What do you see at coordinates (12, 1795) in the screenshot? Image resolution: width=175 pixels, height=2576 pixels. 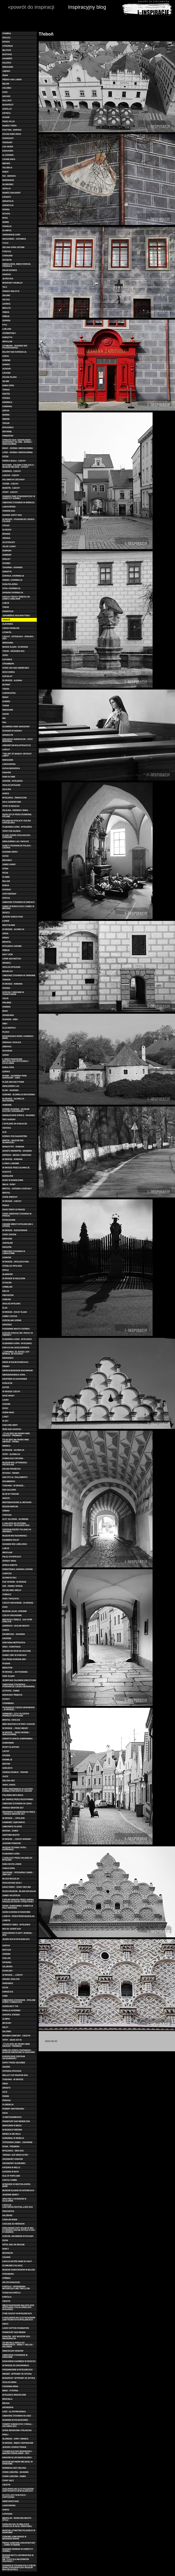 I see `Połonina Wetlińska` at bounding box center [12, 1795].